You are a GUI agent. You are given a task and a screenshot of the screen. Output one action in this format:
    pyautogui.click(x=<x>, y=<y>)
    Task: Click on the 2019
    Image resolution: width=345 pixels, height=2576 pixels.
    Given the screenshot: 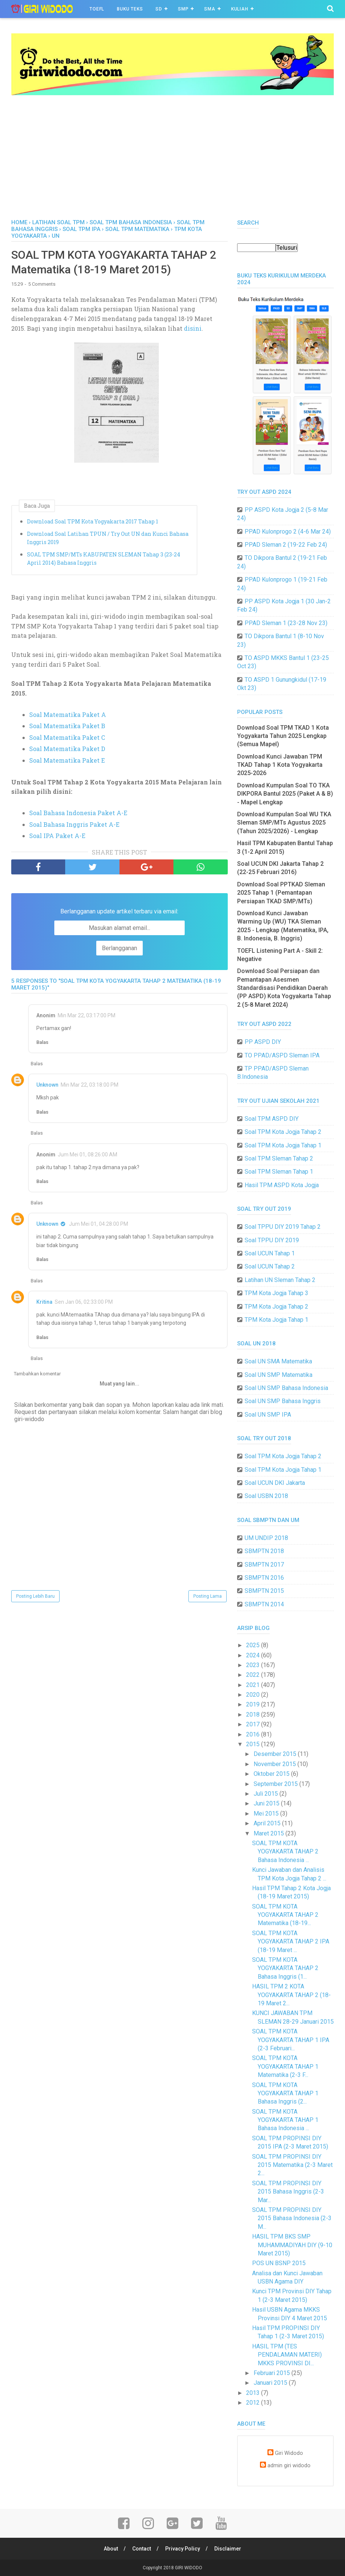 What is the action you would take?
    pyautogui.click(x=253, y=1704)
    